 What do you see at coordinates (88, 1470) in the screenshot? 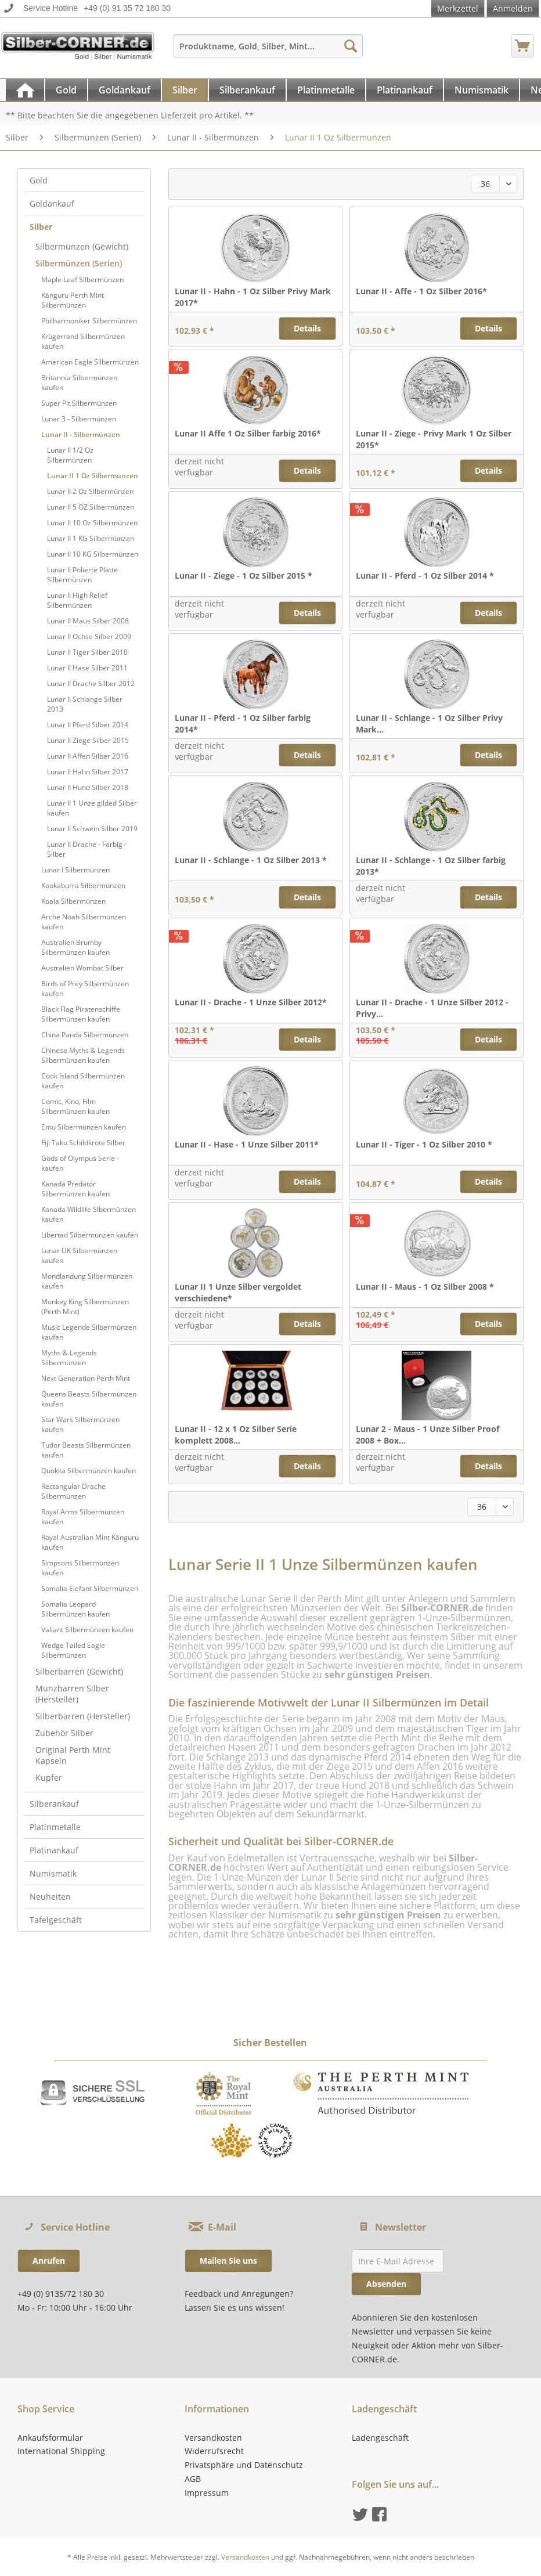
I see `Quokka Silbermünzen kaufen` at bounding box center [88, 1470].